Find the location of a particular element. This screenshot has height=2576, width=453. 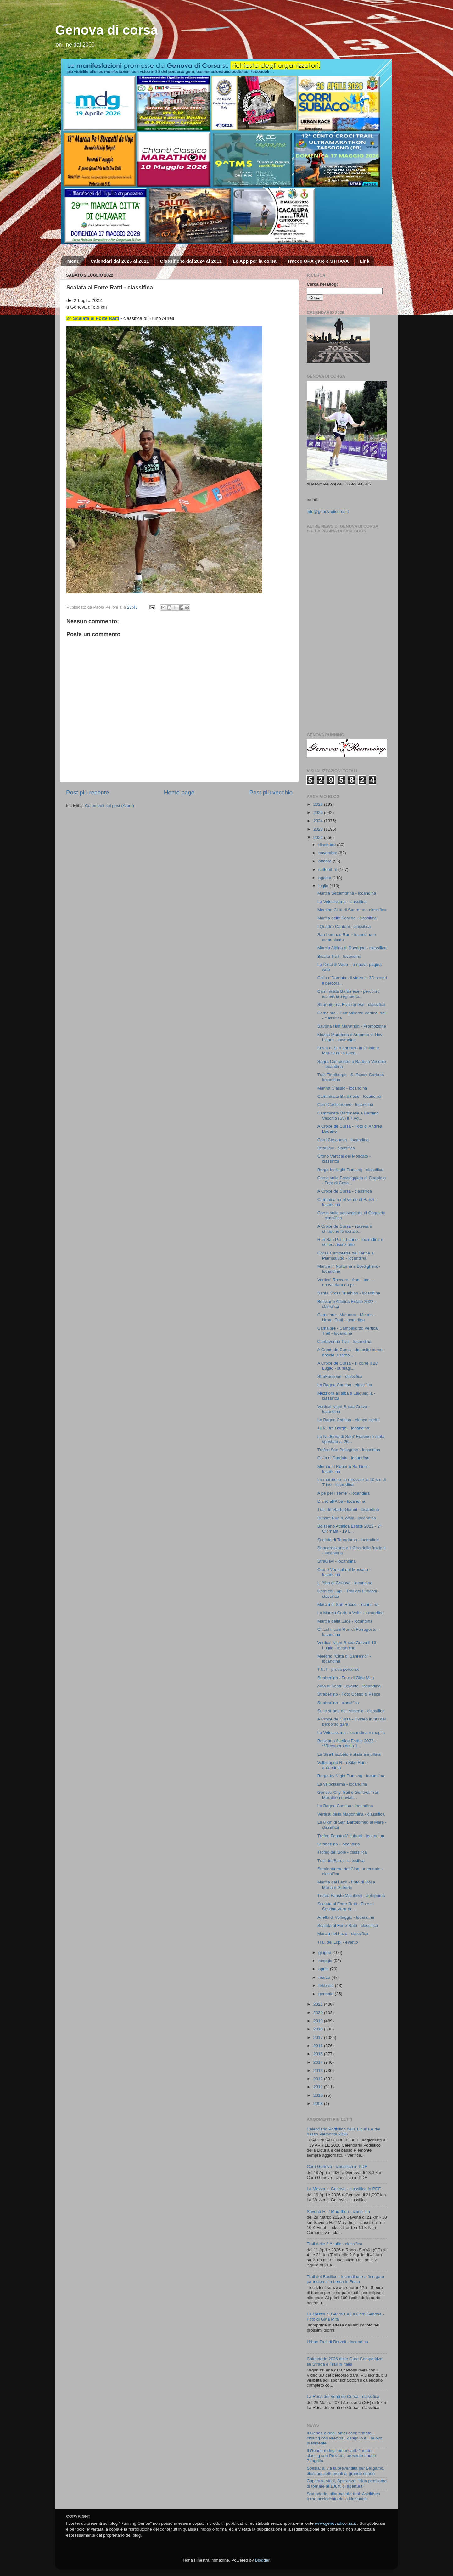

2014 is located at coordinates (318, 2062).